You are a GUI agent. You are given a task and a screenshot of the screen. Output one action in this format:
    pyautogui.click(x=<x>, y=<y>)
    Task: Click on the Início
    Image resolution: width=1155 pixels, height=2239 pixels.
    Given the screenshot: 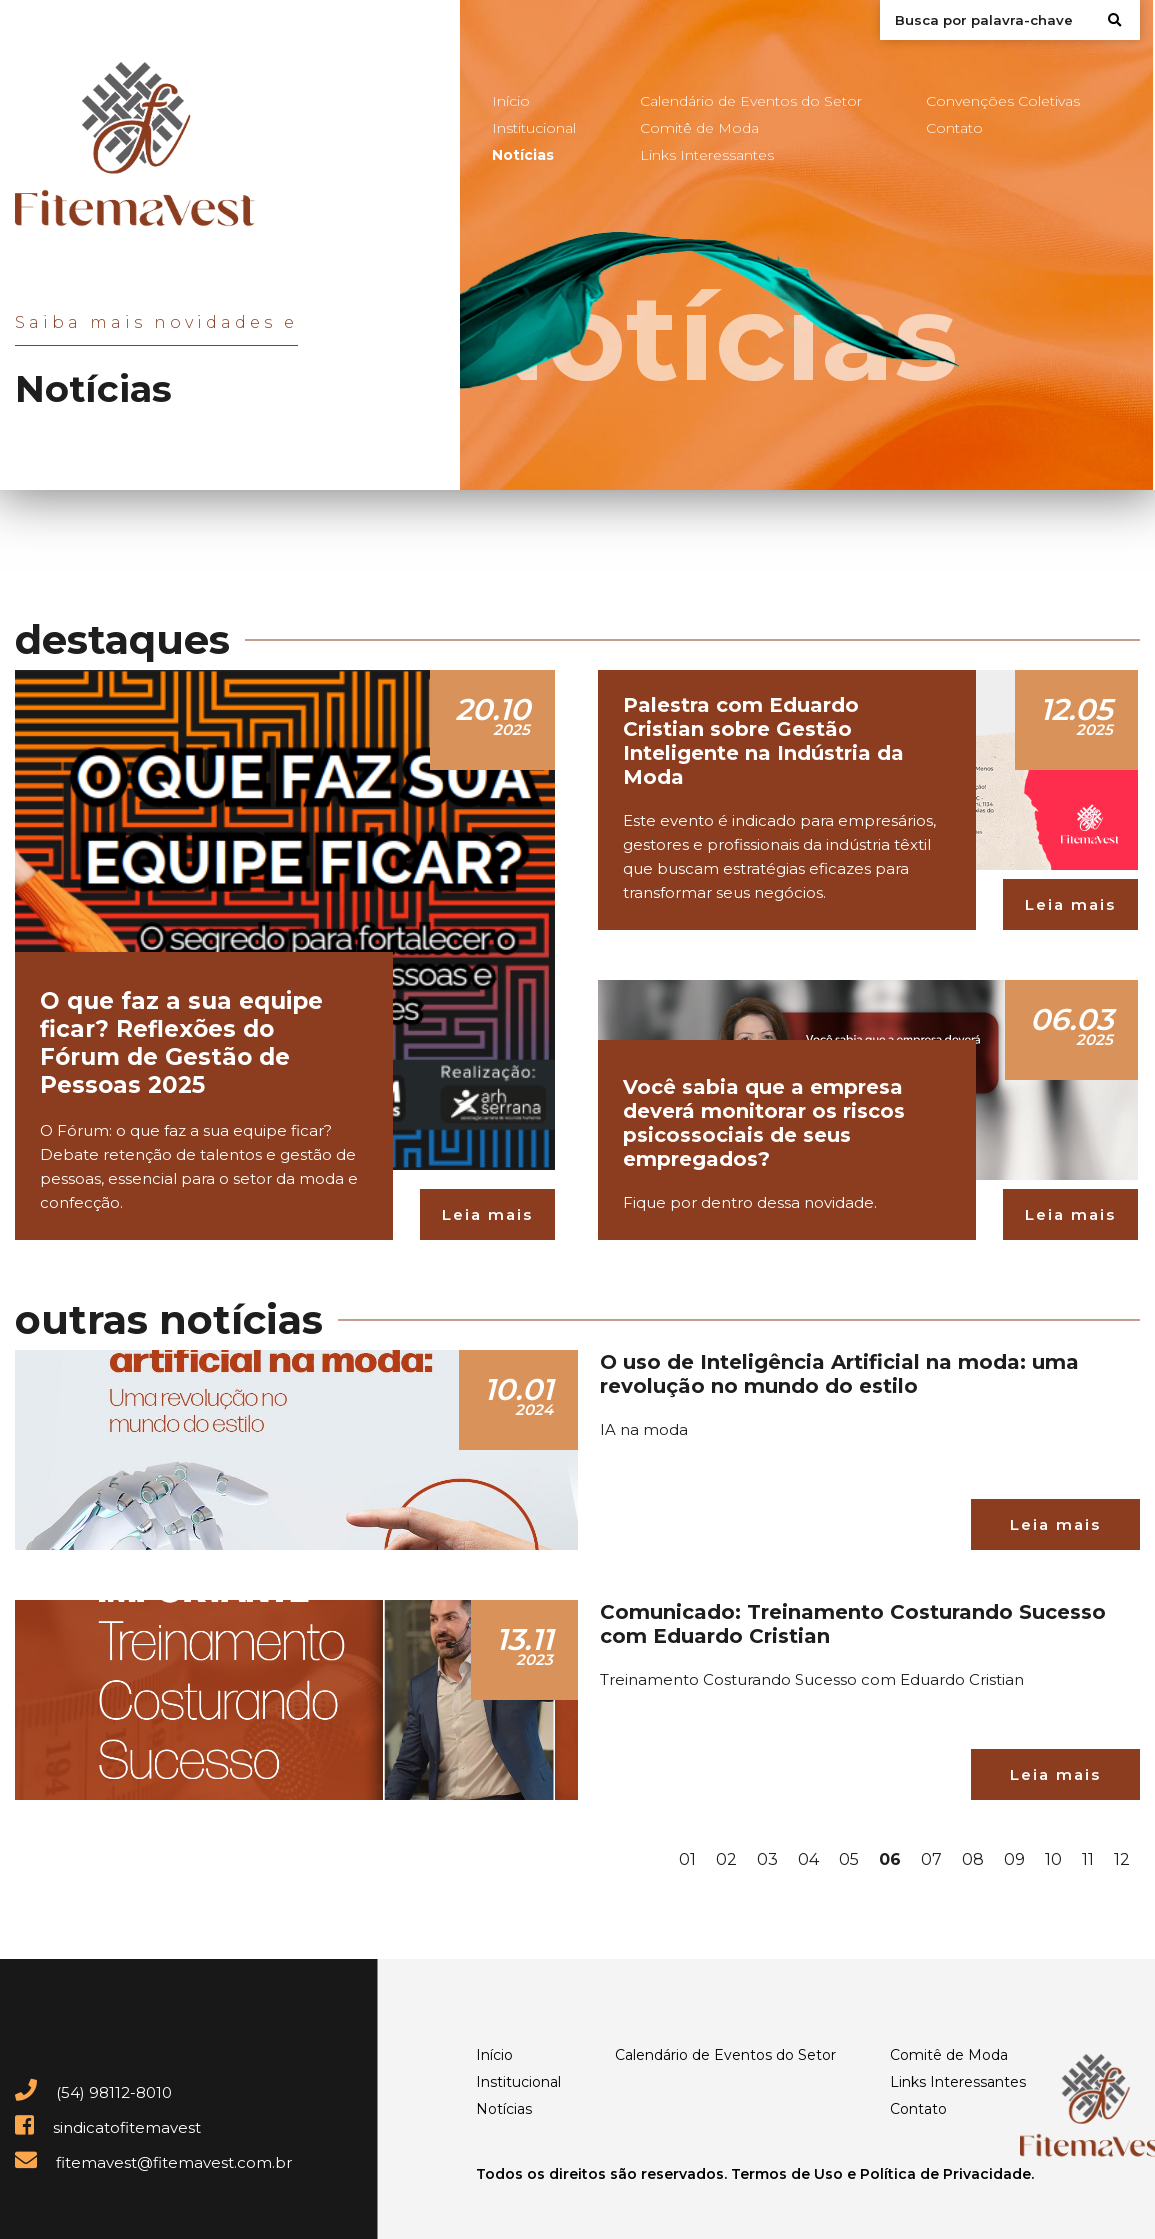 What is the action you would take?
    pyautogui.click(x=511, y=101)
    